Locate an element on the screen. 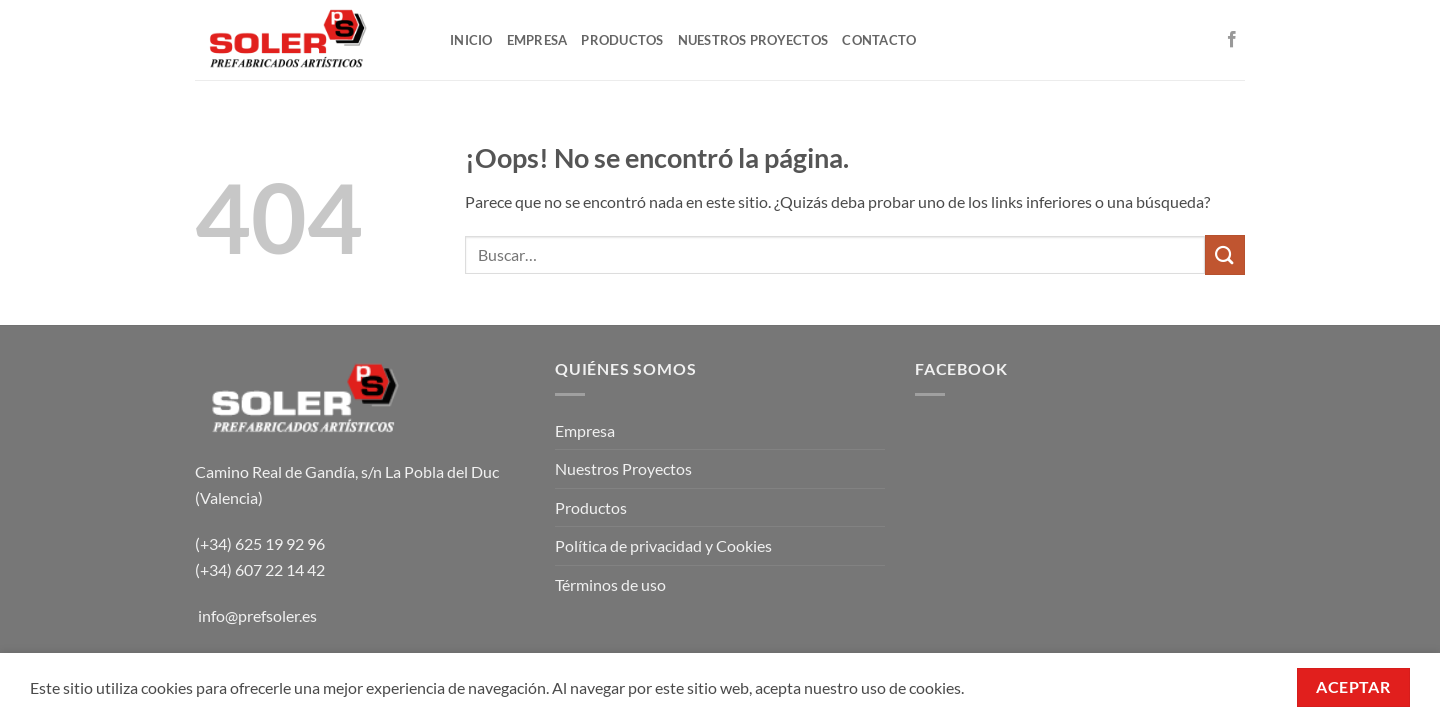  Empresa is located at coordinates (585, 430).